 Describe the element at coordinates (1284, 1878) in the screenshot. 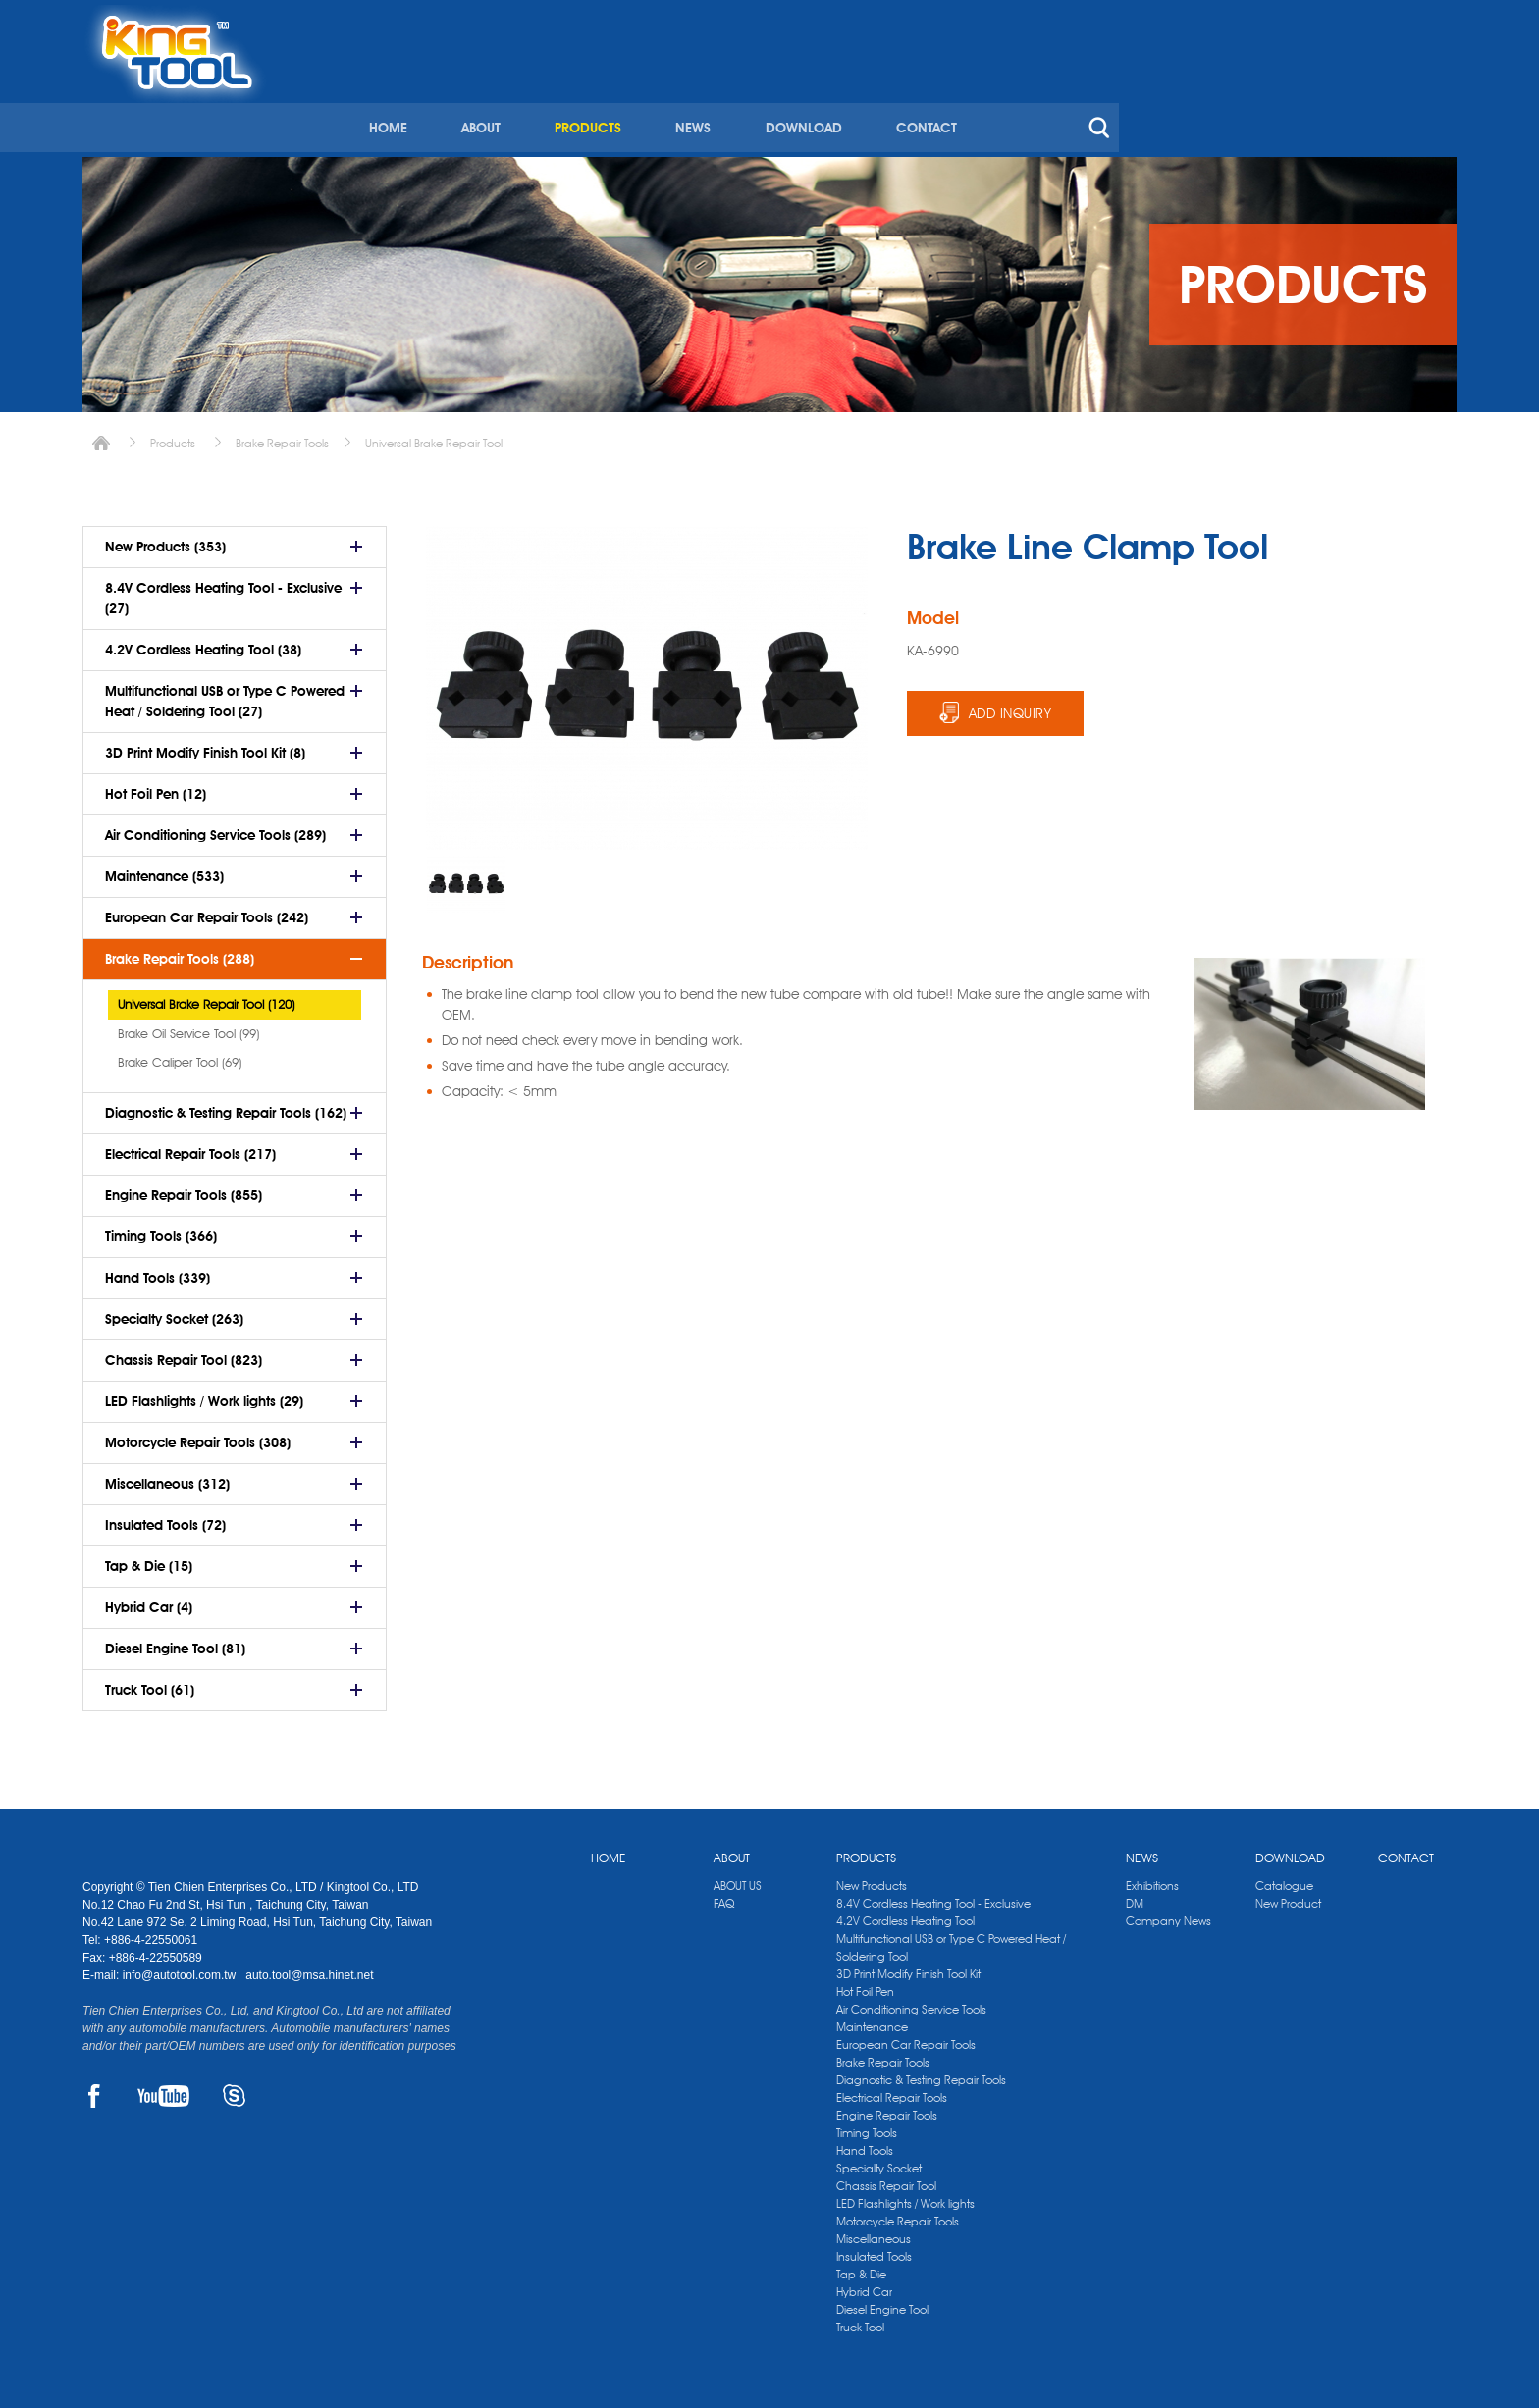

I see `Catalogue` at that location.